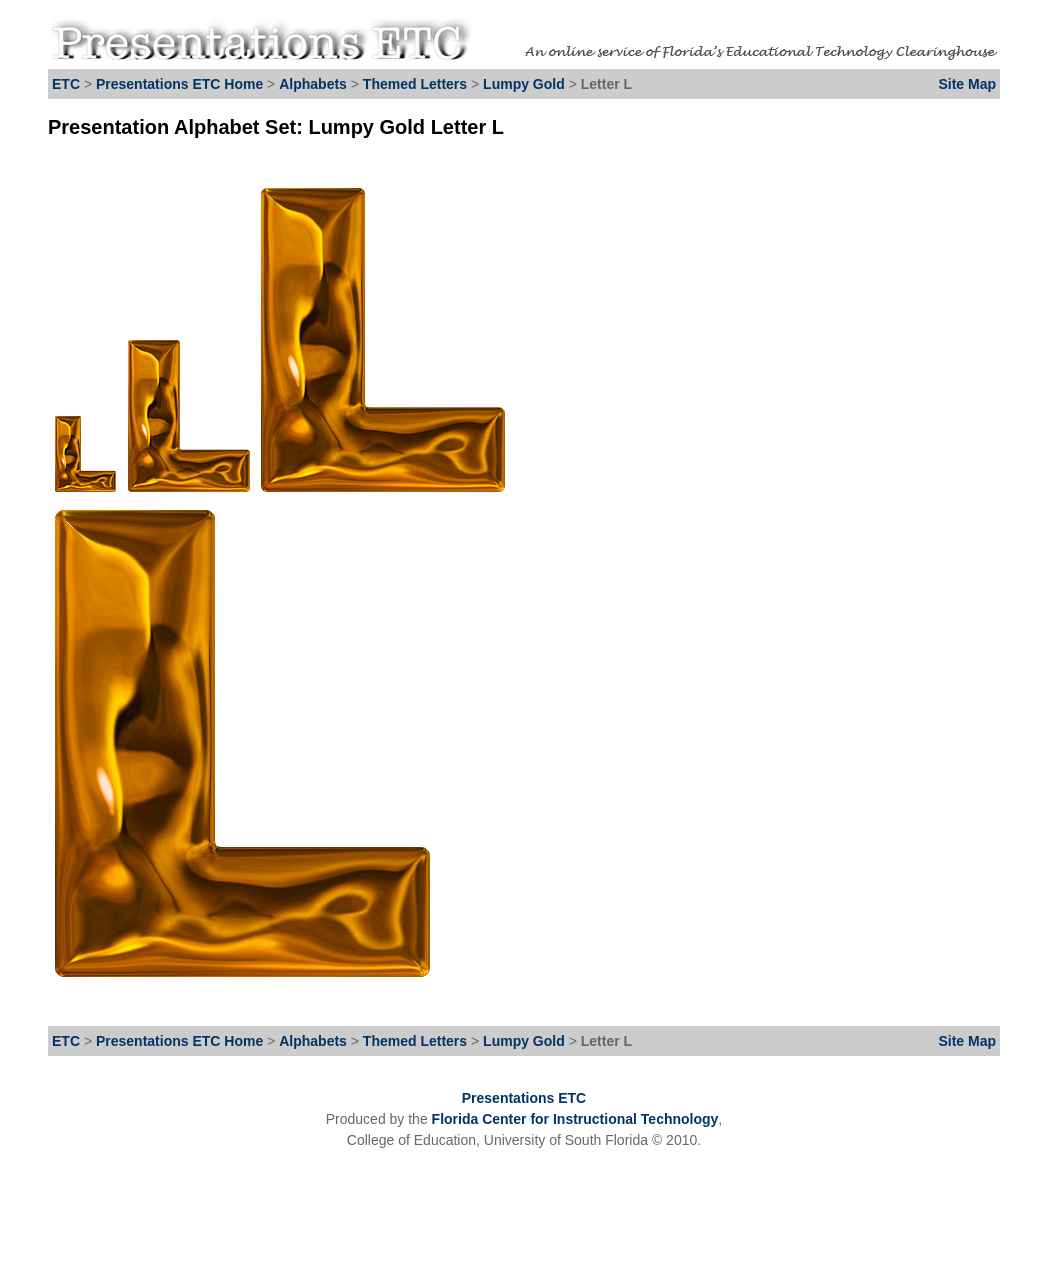 This screenshot has height=1263, width=1048. I want to click on Alphabets, so click(313, 84).